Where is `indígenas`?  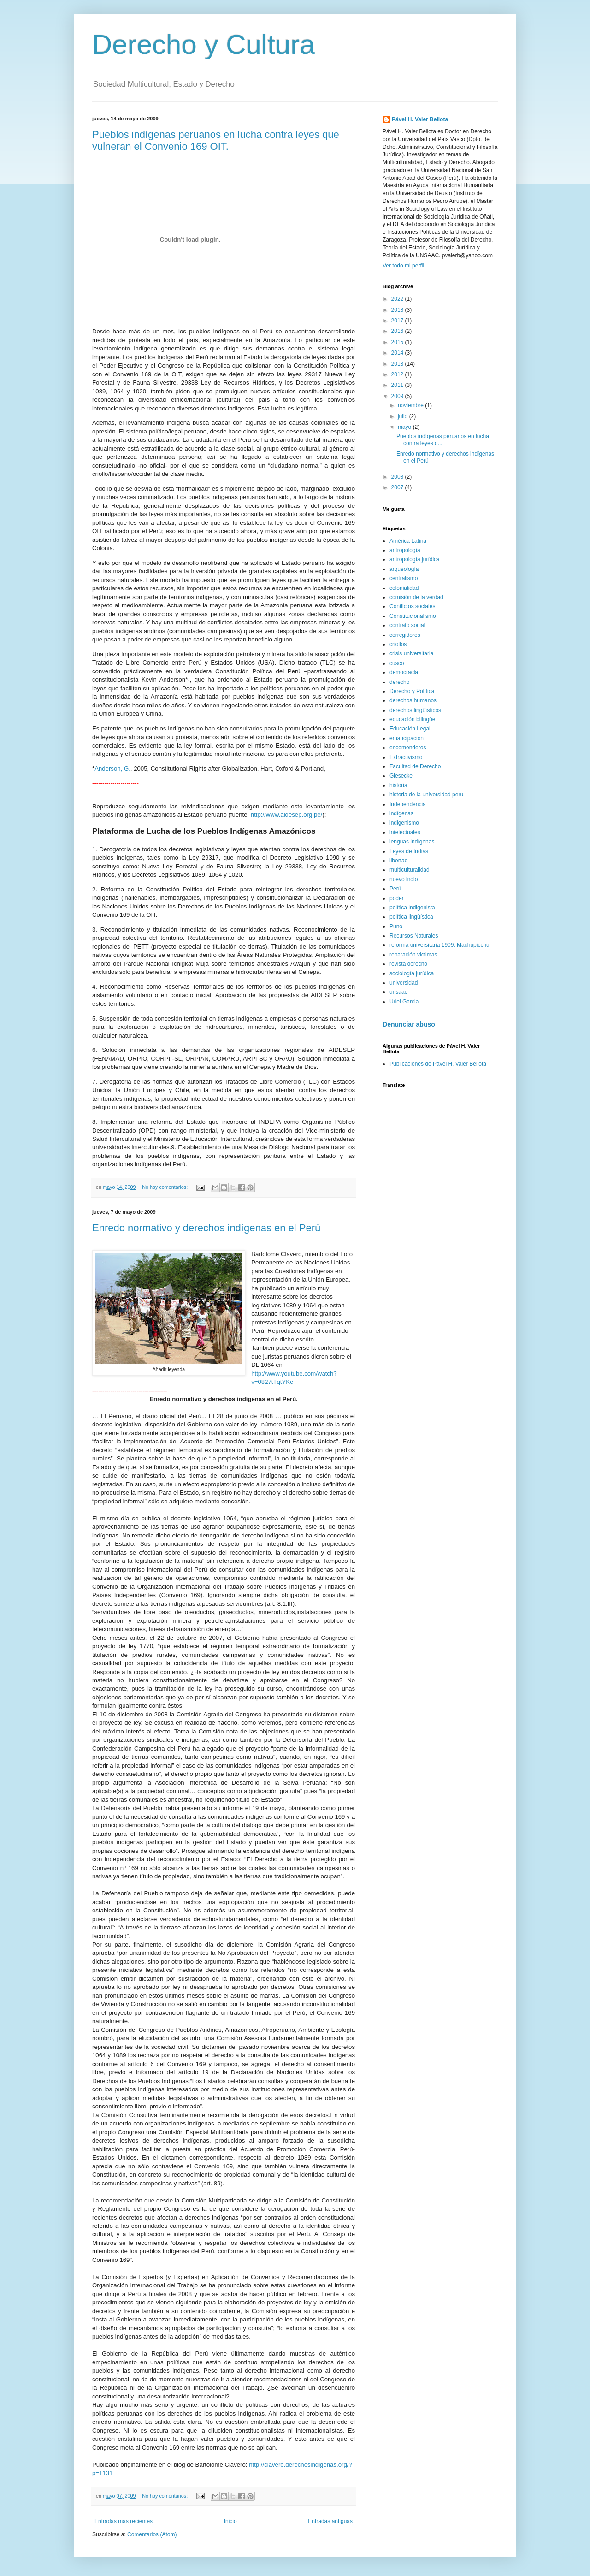
indígenas is located at coordinates (401, 813).